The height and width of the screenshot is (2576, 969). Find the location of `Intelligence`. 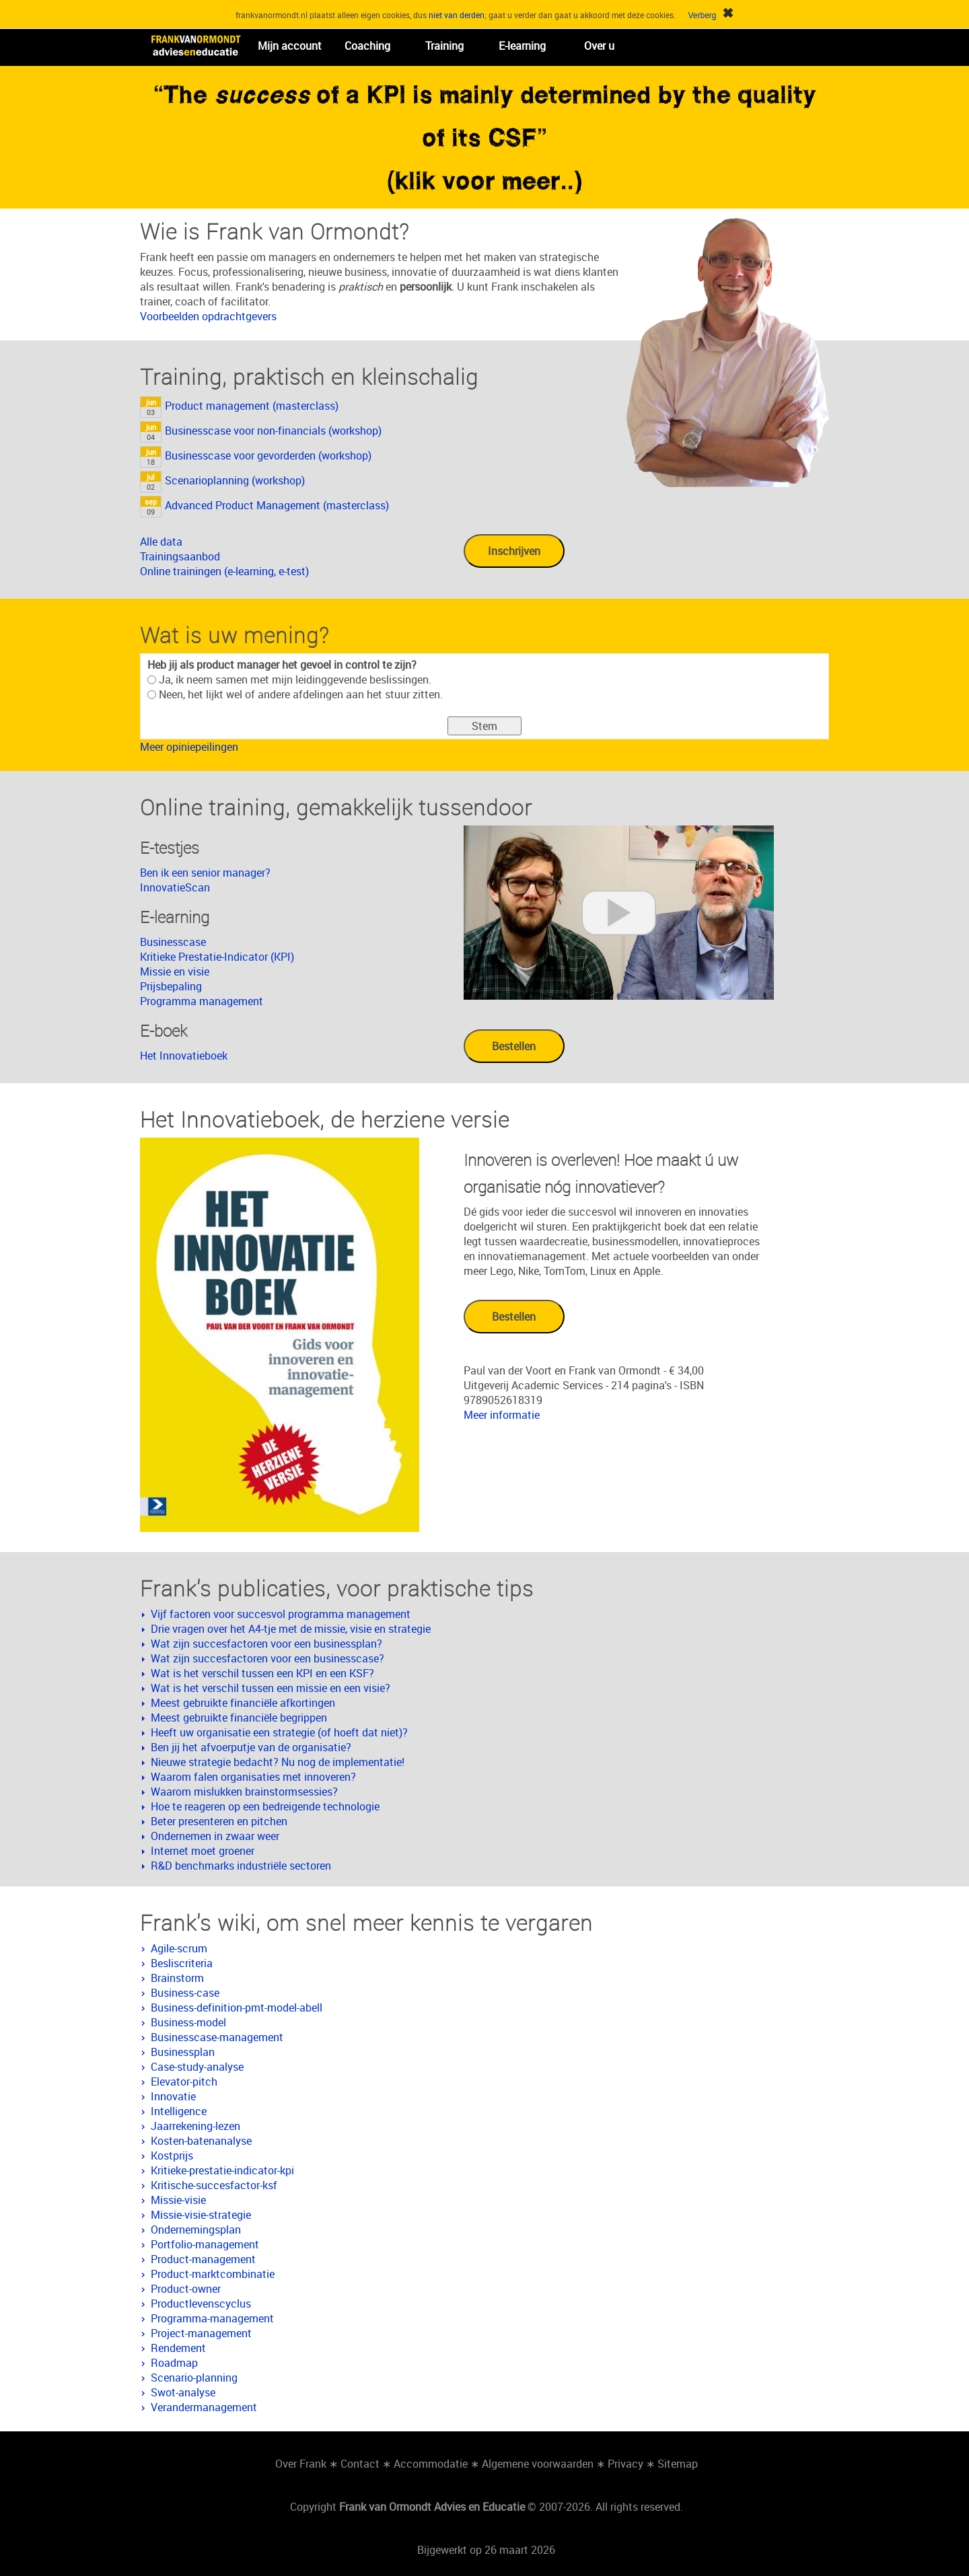

Intelligence is located at coordinates (179, 2111).